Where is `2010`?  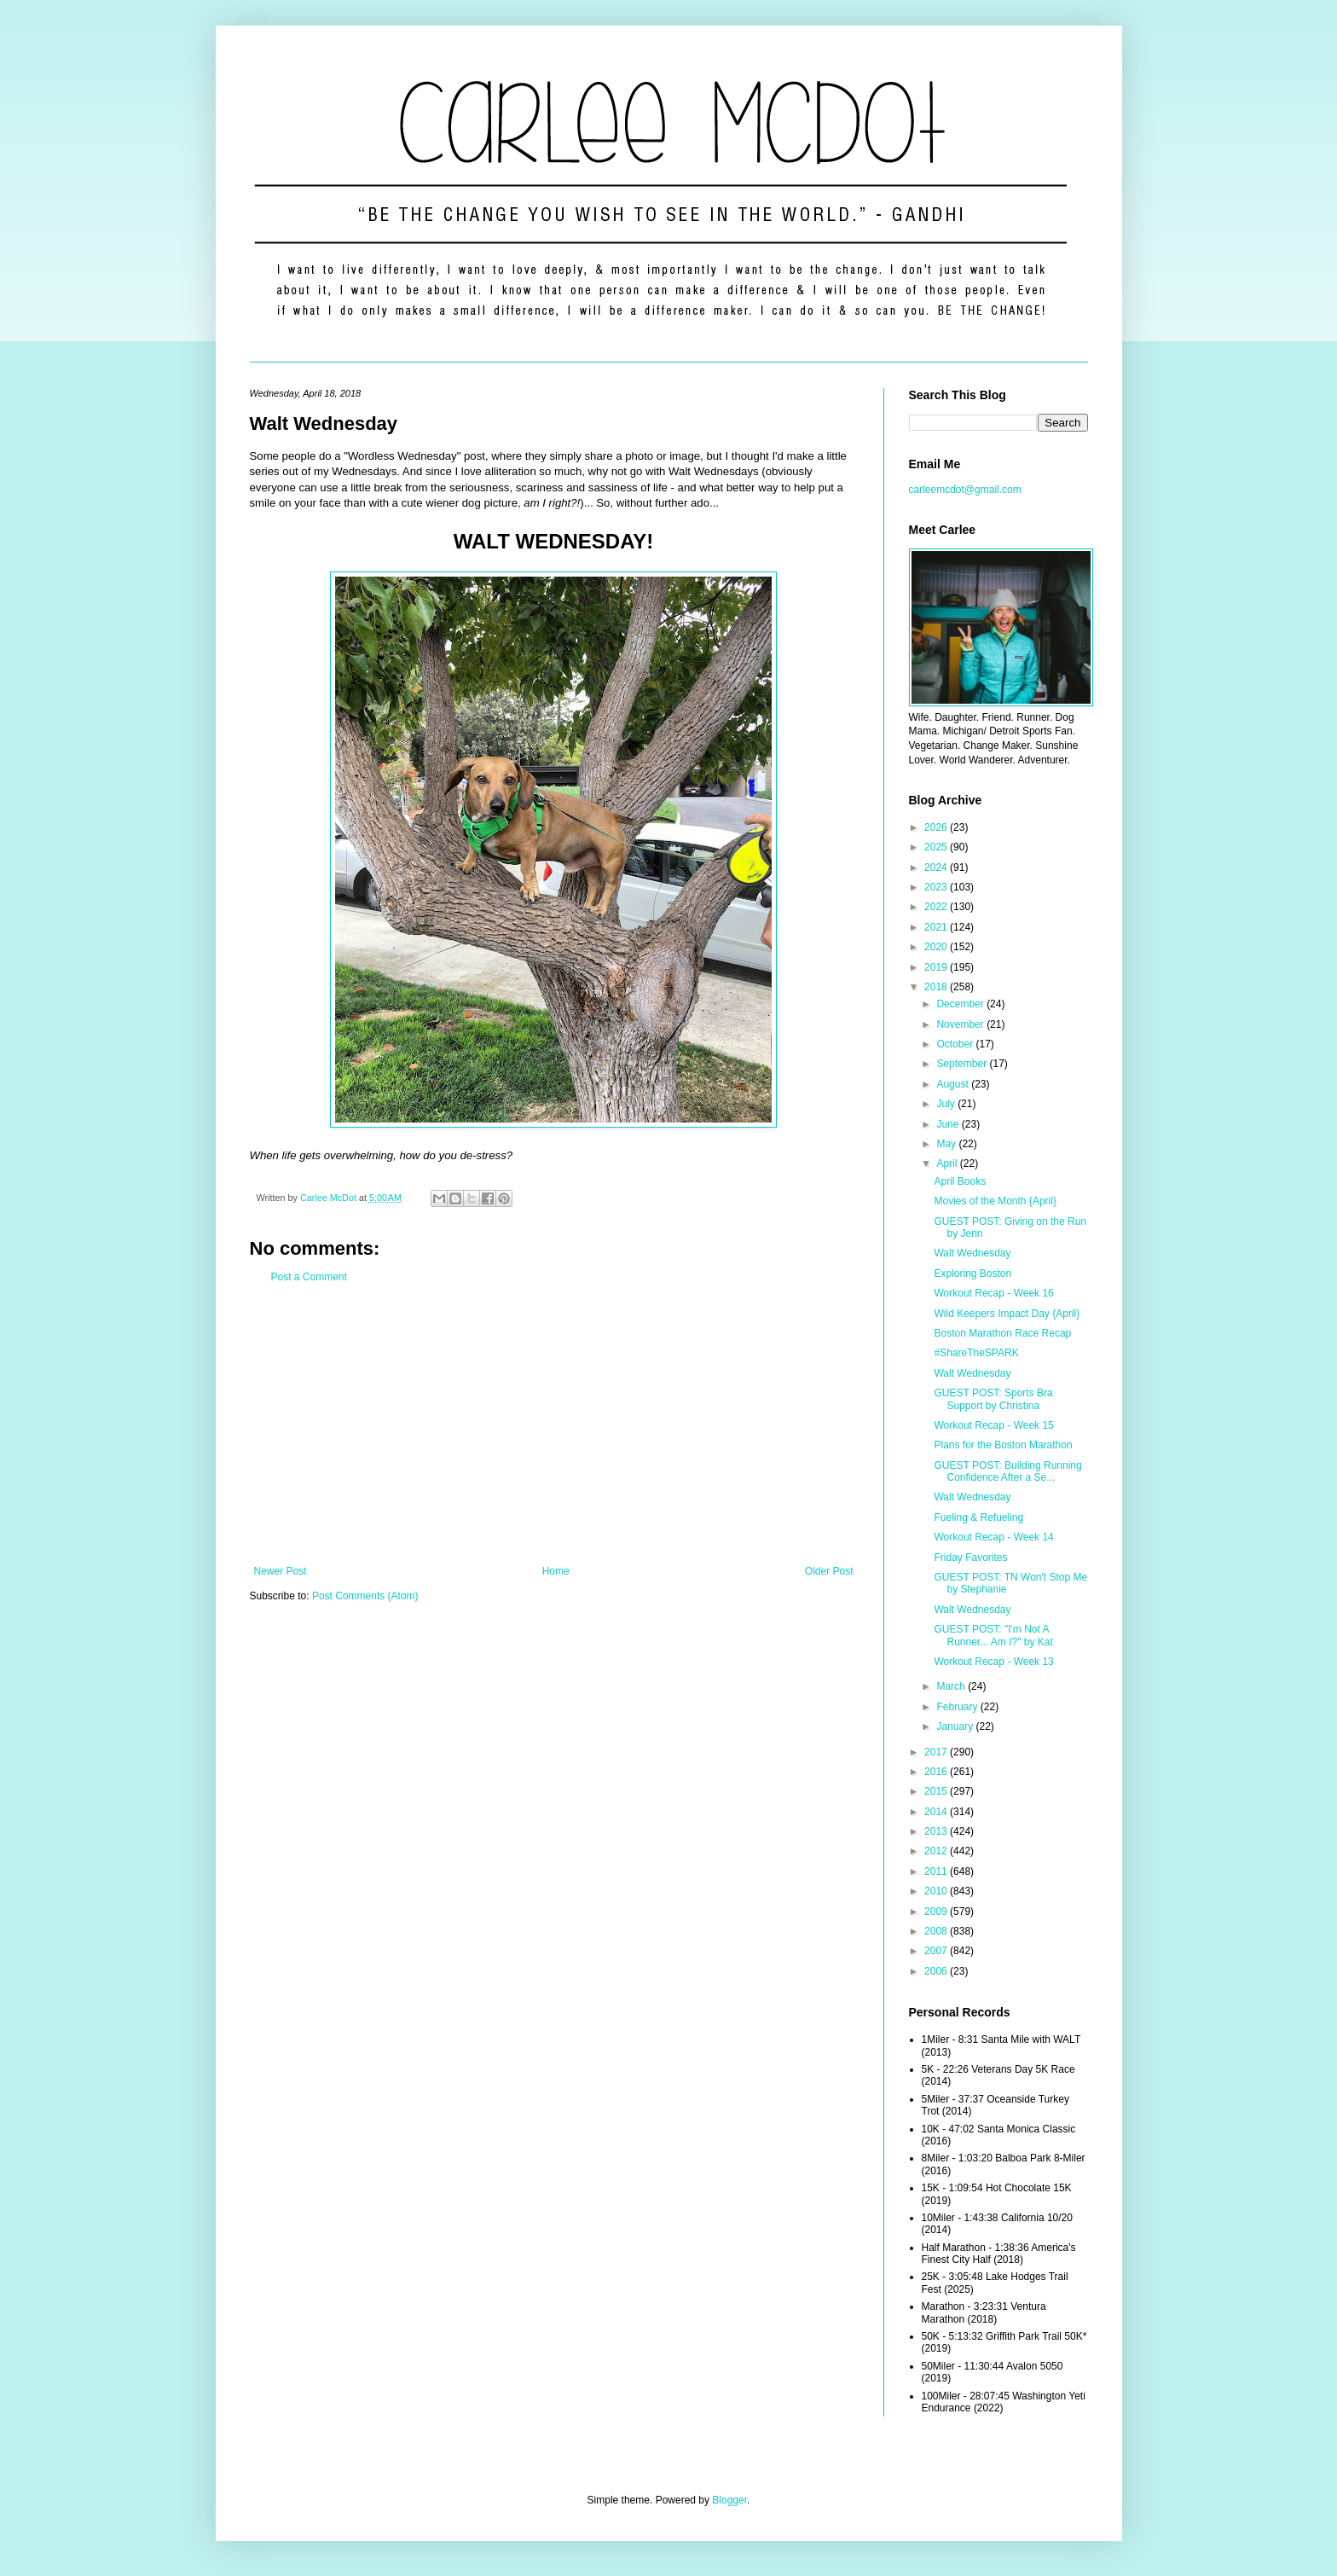 2010 is located at coordinates (937, 1891).